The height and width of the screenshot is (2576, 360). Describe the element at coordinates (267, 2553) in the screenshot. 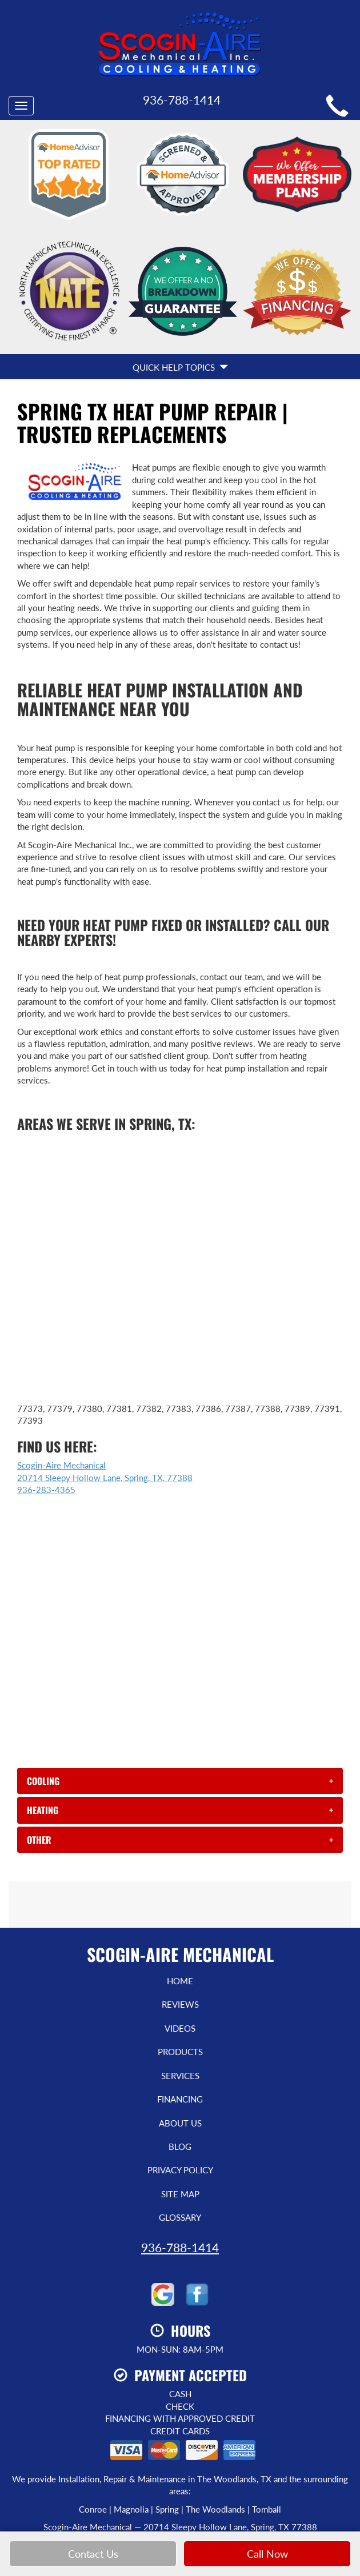

I see `Call Now [button]` at that location.